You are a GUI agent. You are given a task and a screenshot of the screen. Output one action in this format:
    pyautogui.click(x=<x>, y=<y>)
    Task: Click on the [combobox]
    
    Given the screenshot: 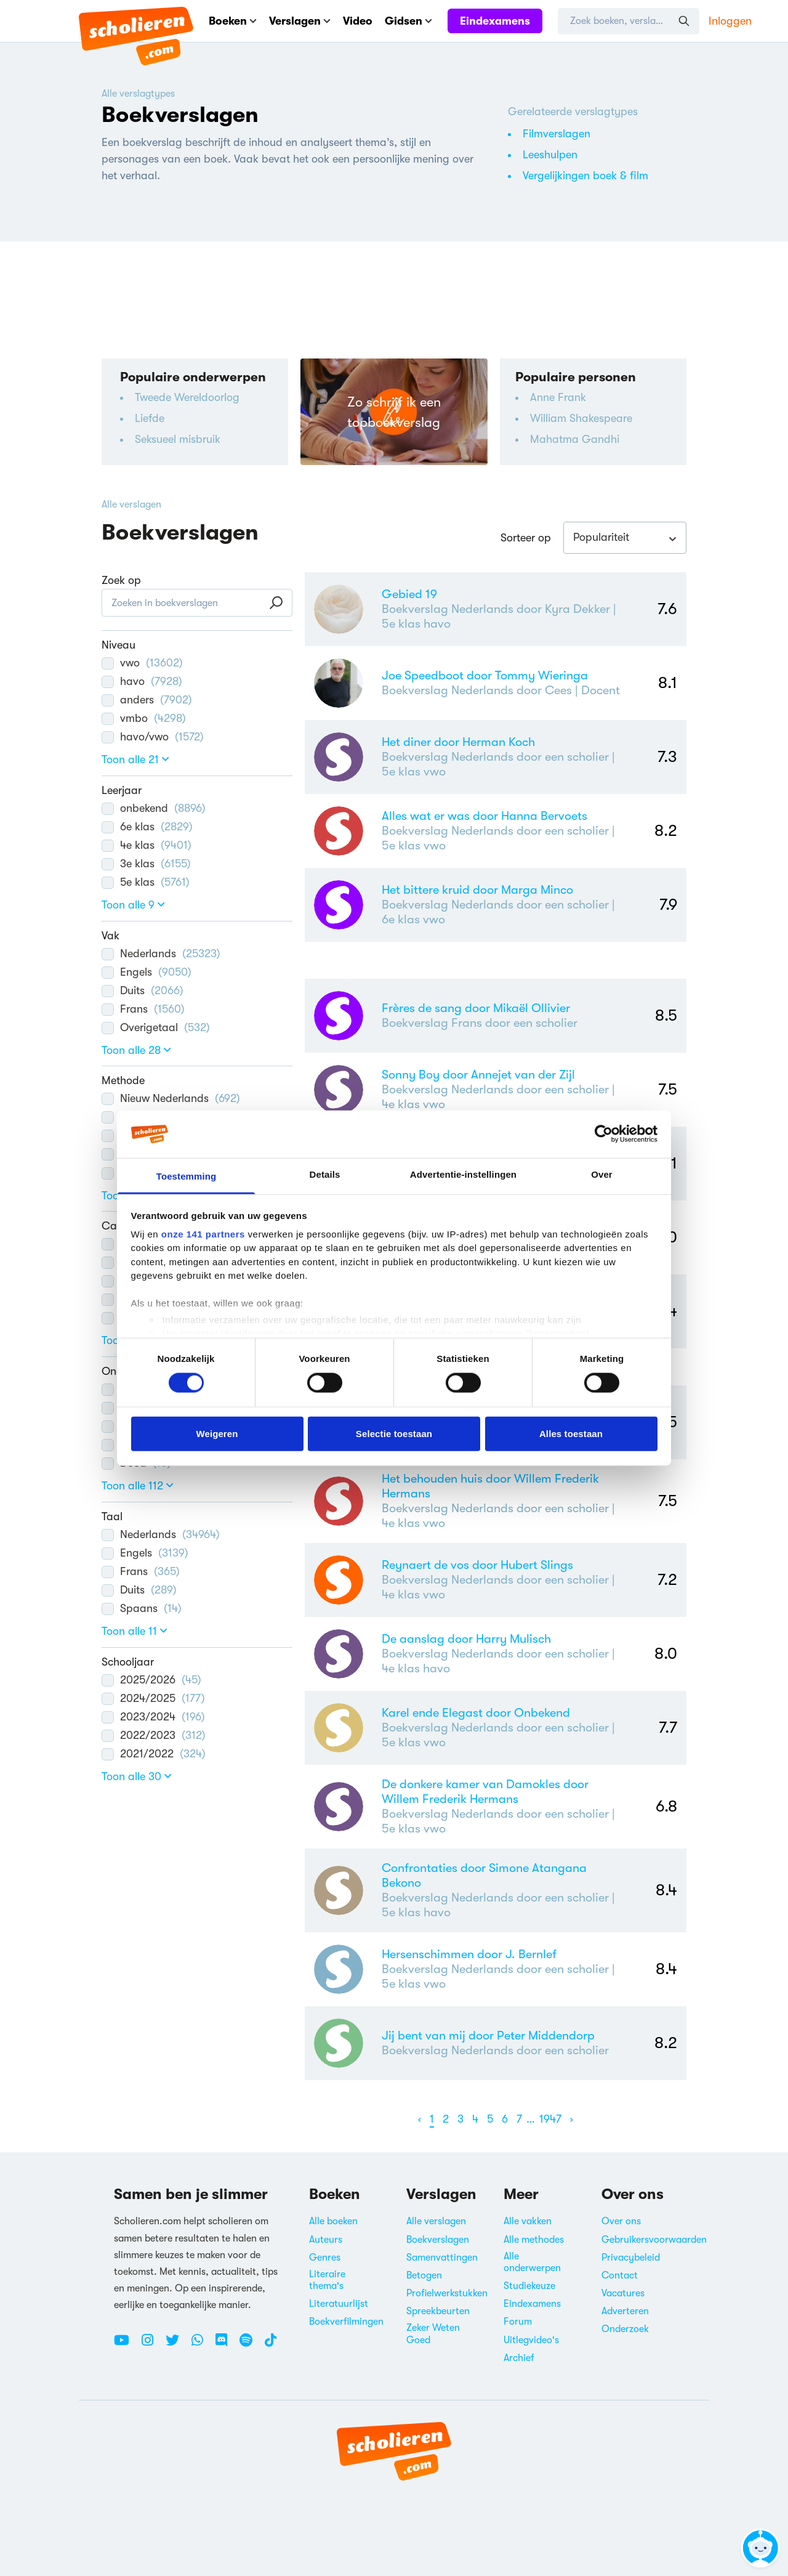 What is the action you would take?
    pyautogui.click(x=624, y=538)
    